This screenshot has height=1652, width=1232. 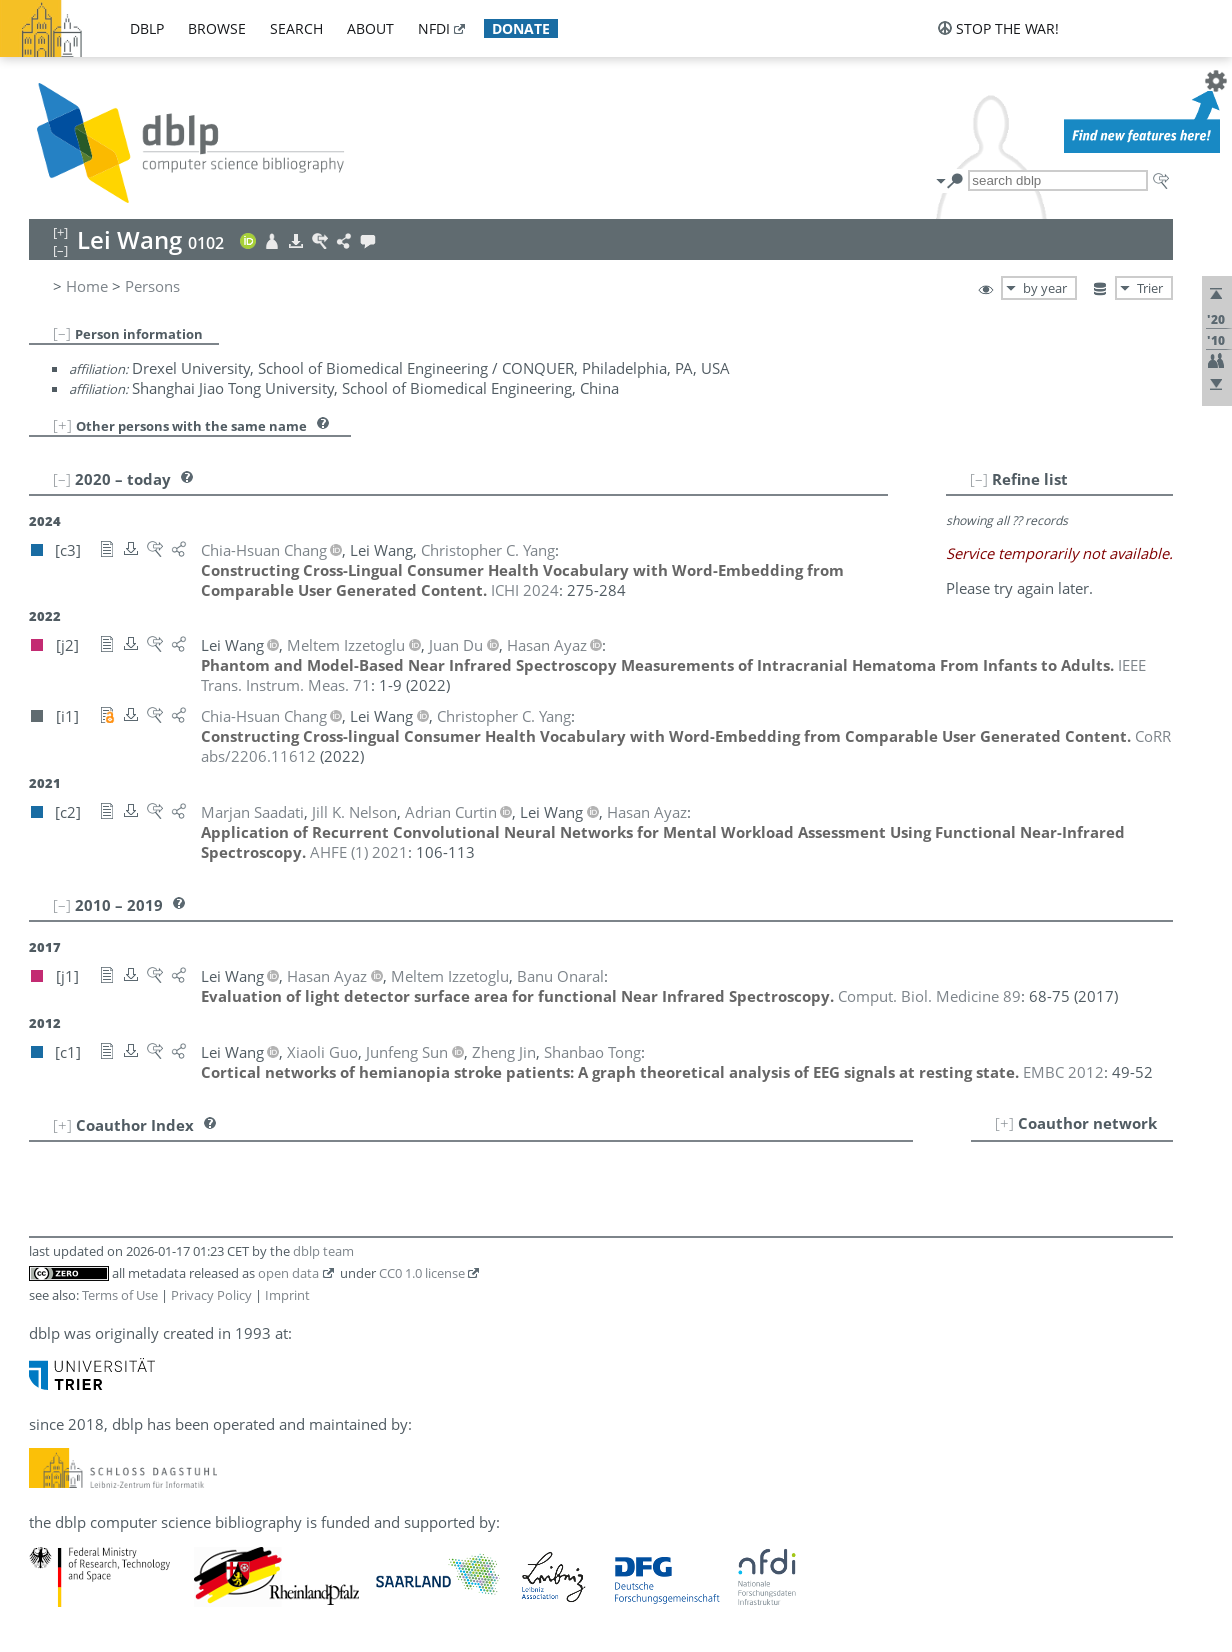 What do you see at coordinates (296, 28) in the screenshot?
I see `search` at bounding box center [296, 28].